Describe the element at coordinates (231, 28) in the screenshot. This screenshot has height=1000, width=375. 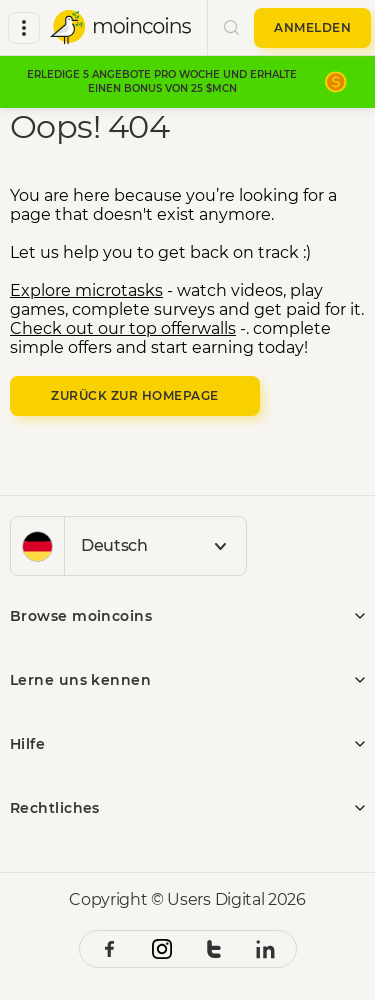
I see `[search button]` at that location.